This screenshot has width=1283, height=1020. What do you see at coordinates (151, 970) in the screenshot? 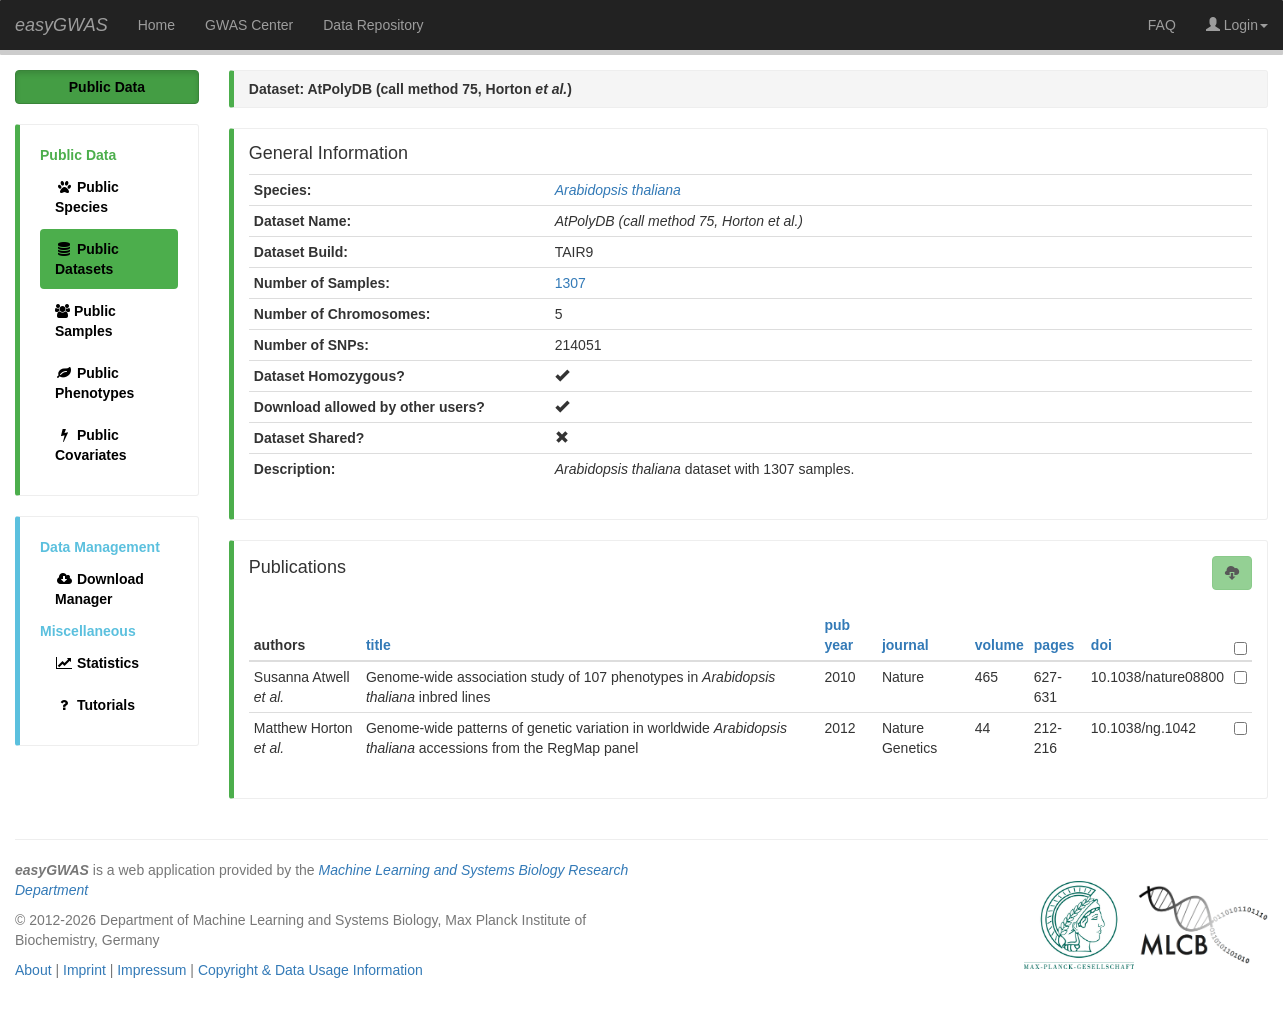
I see `Impressum` at bounding box center [151, 970].